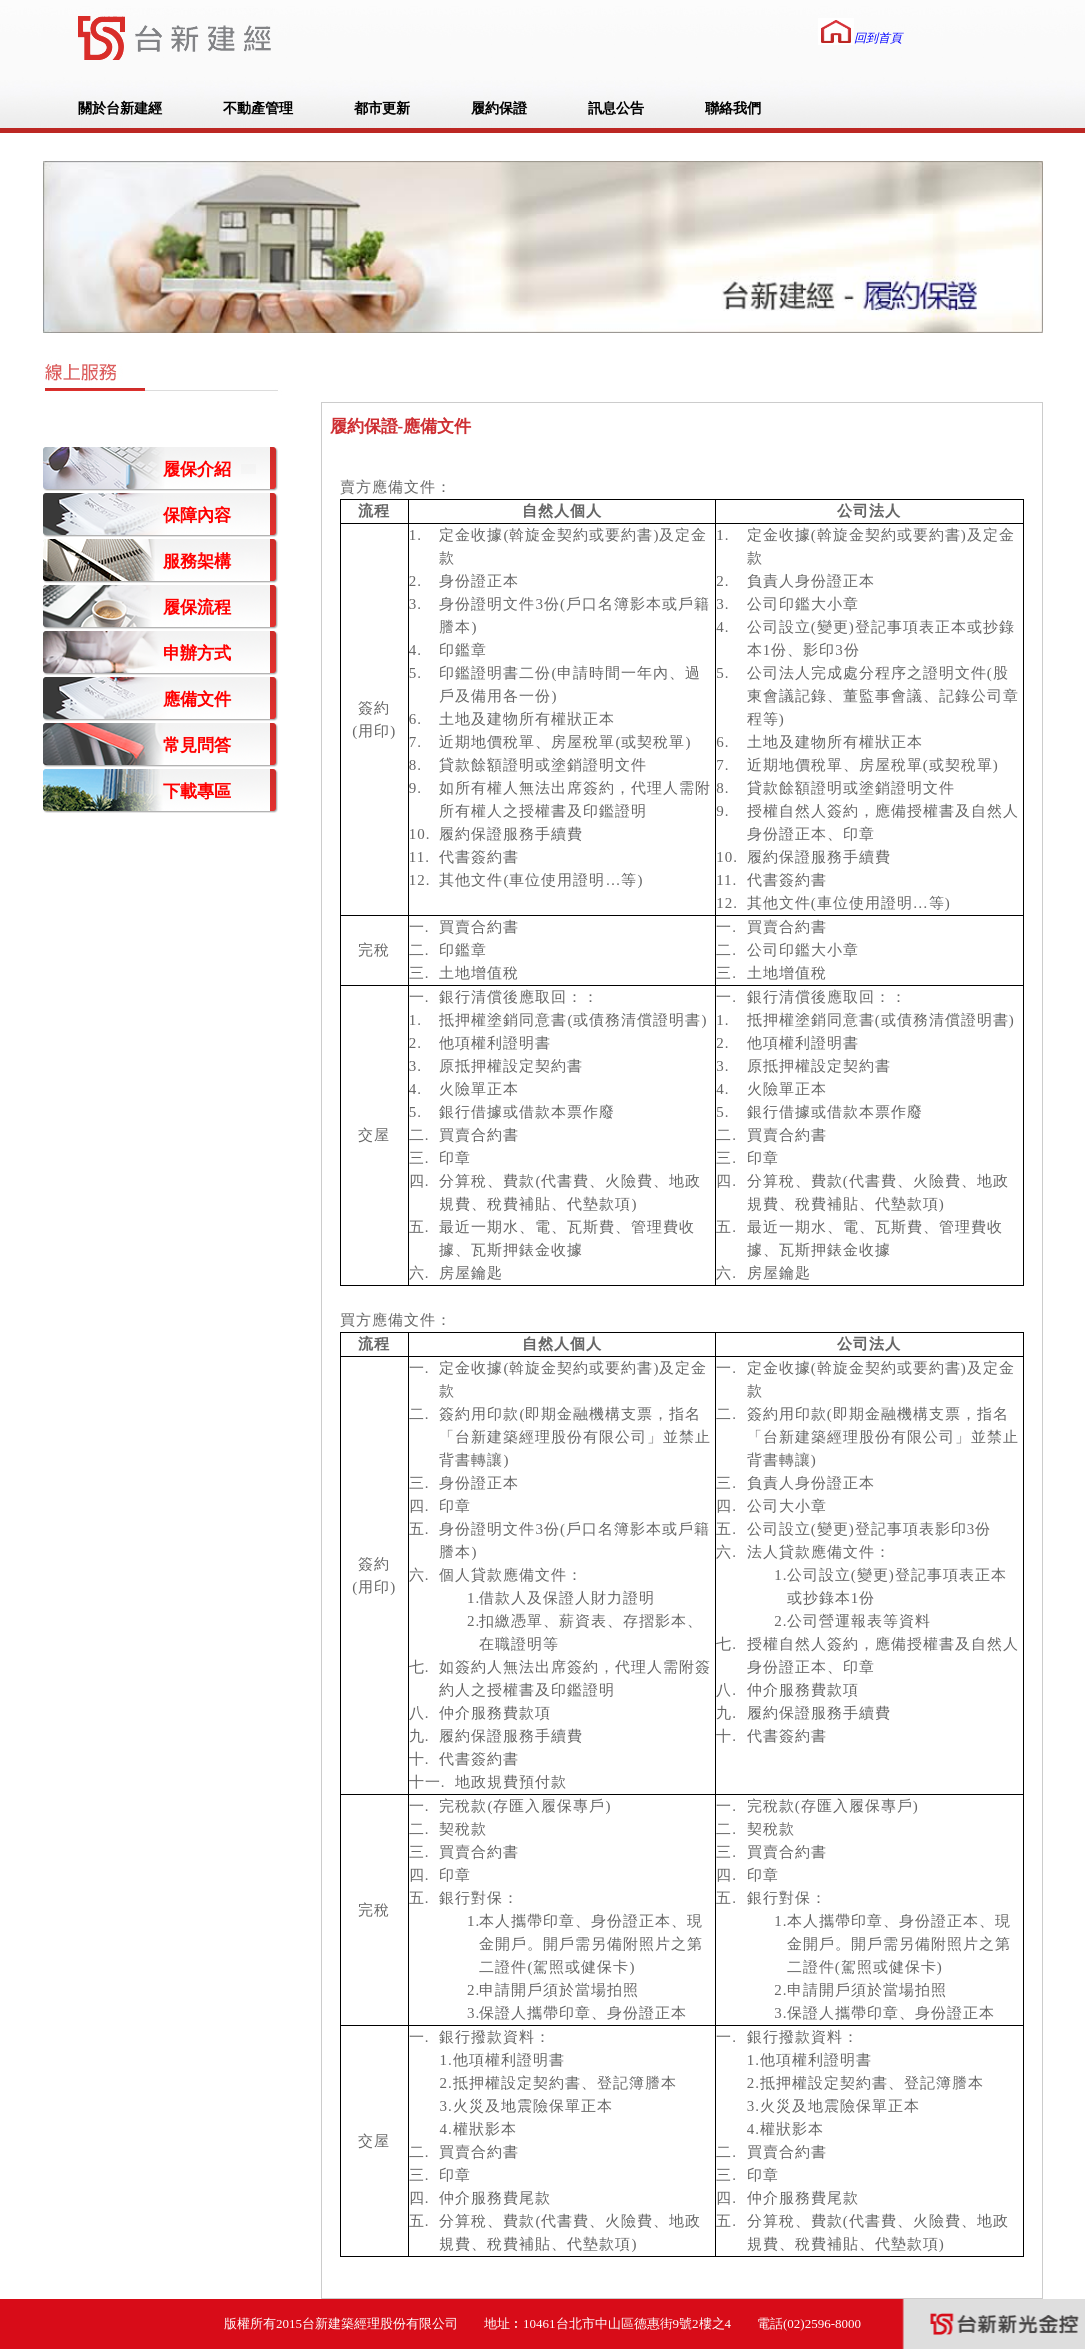  I want to click on 履保介紹, so click(197, 469).